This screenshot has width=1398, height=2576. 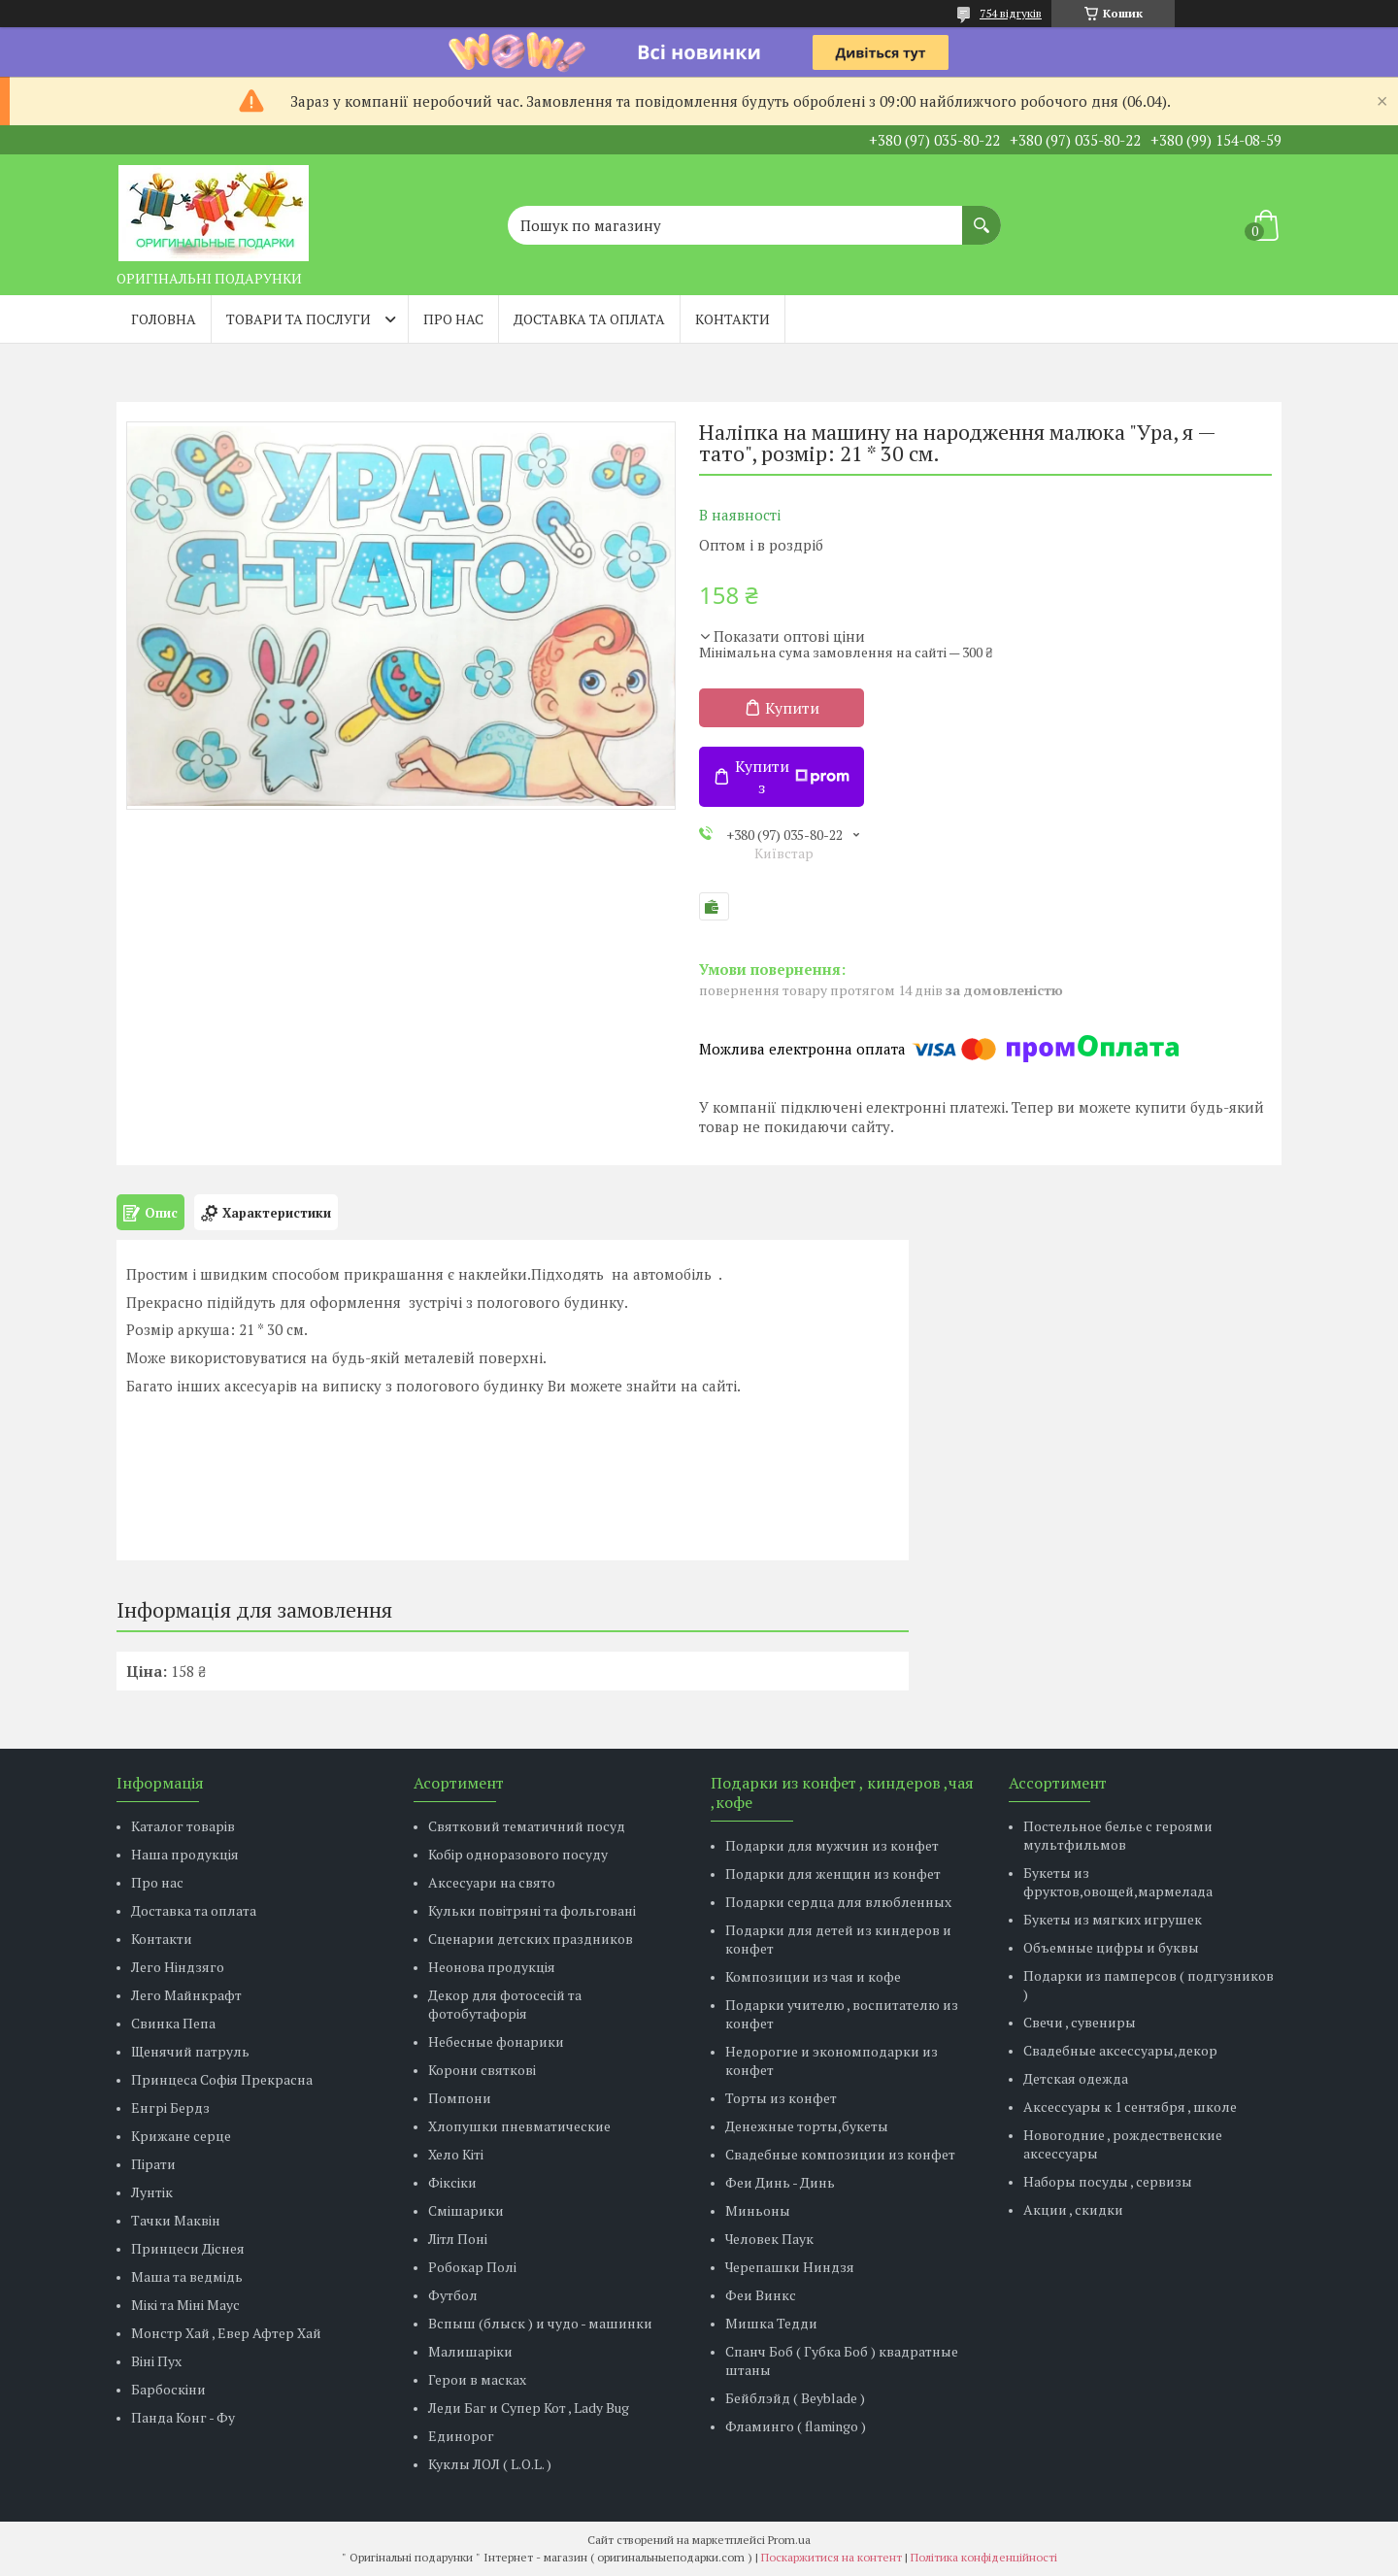 I want to click on Детская одежда, so click(x=1075, y=2078).